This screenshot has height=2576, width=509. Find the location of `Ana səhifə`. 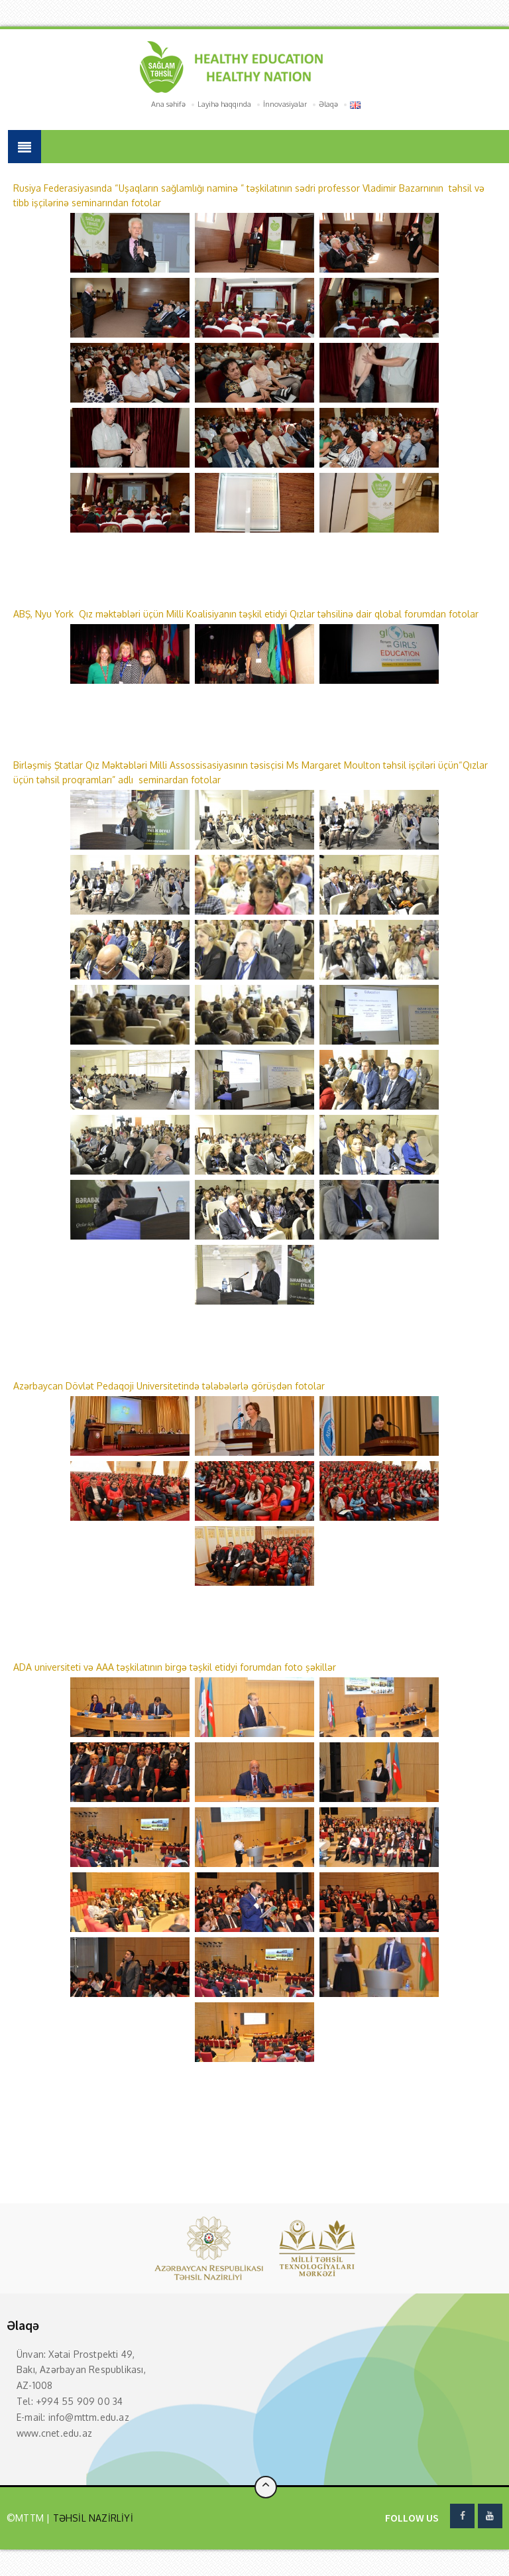

Ana səhifə is located at coordinates (168, 104).